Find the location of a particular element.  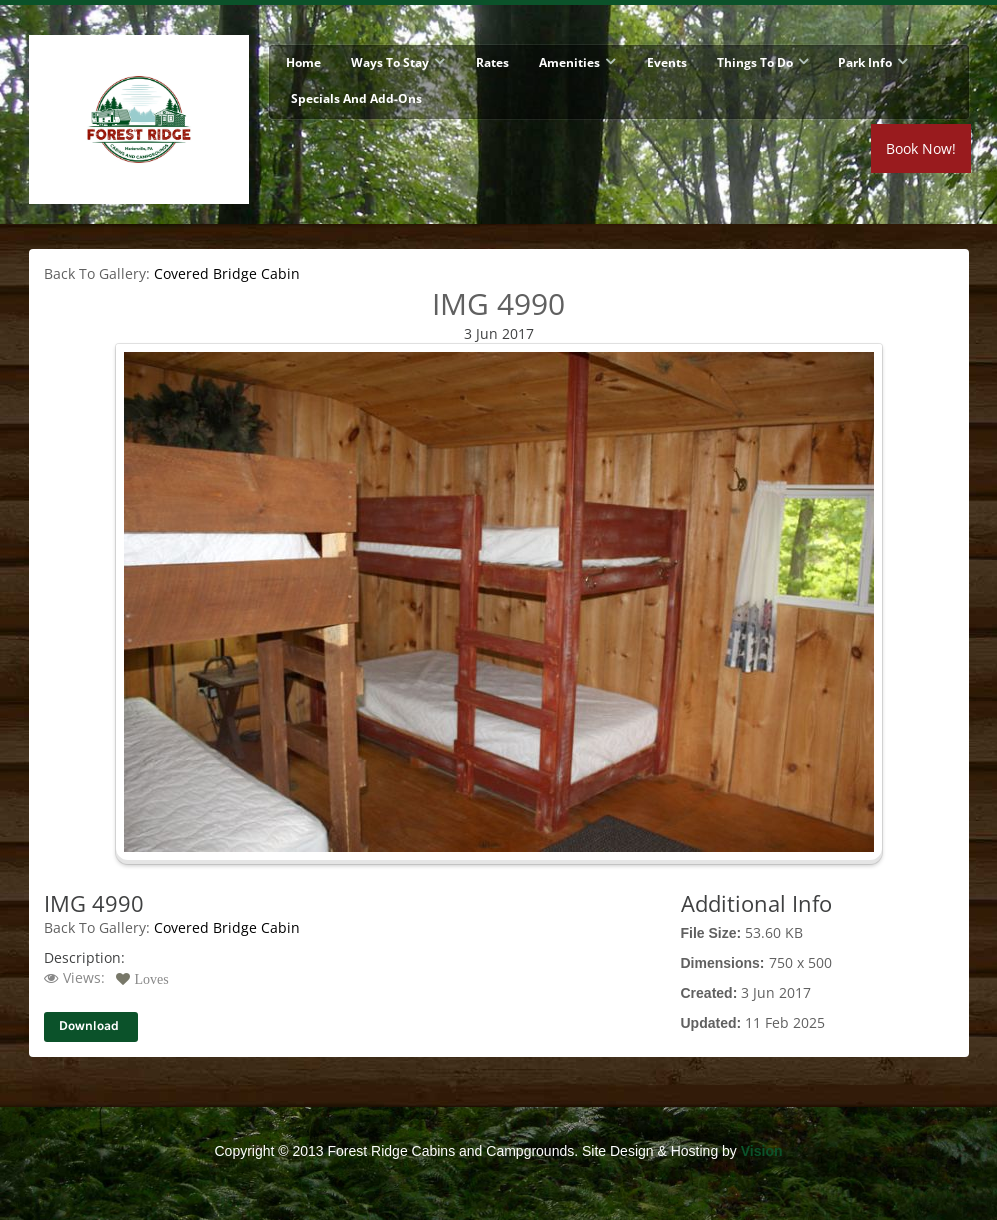

Home is located at coordinates (303, 62).